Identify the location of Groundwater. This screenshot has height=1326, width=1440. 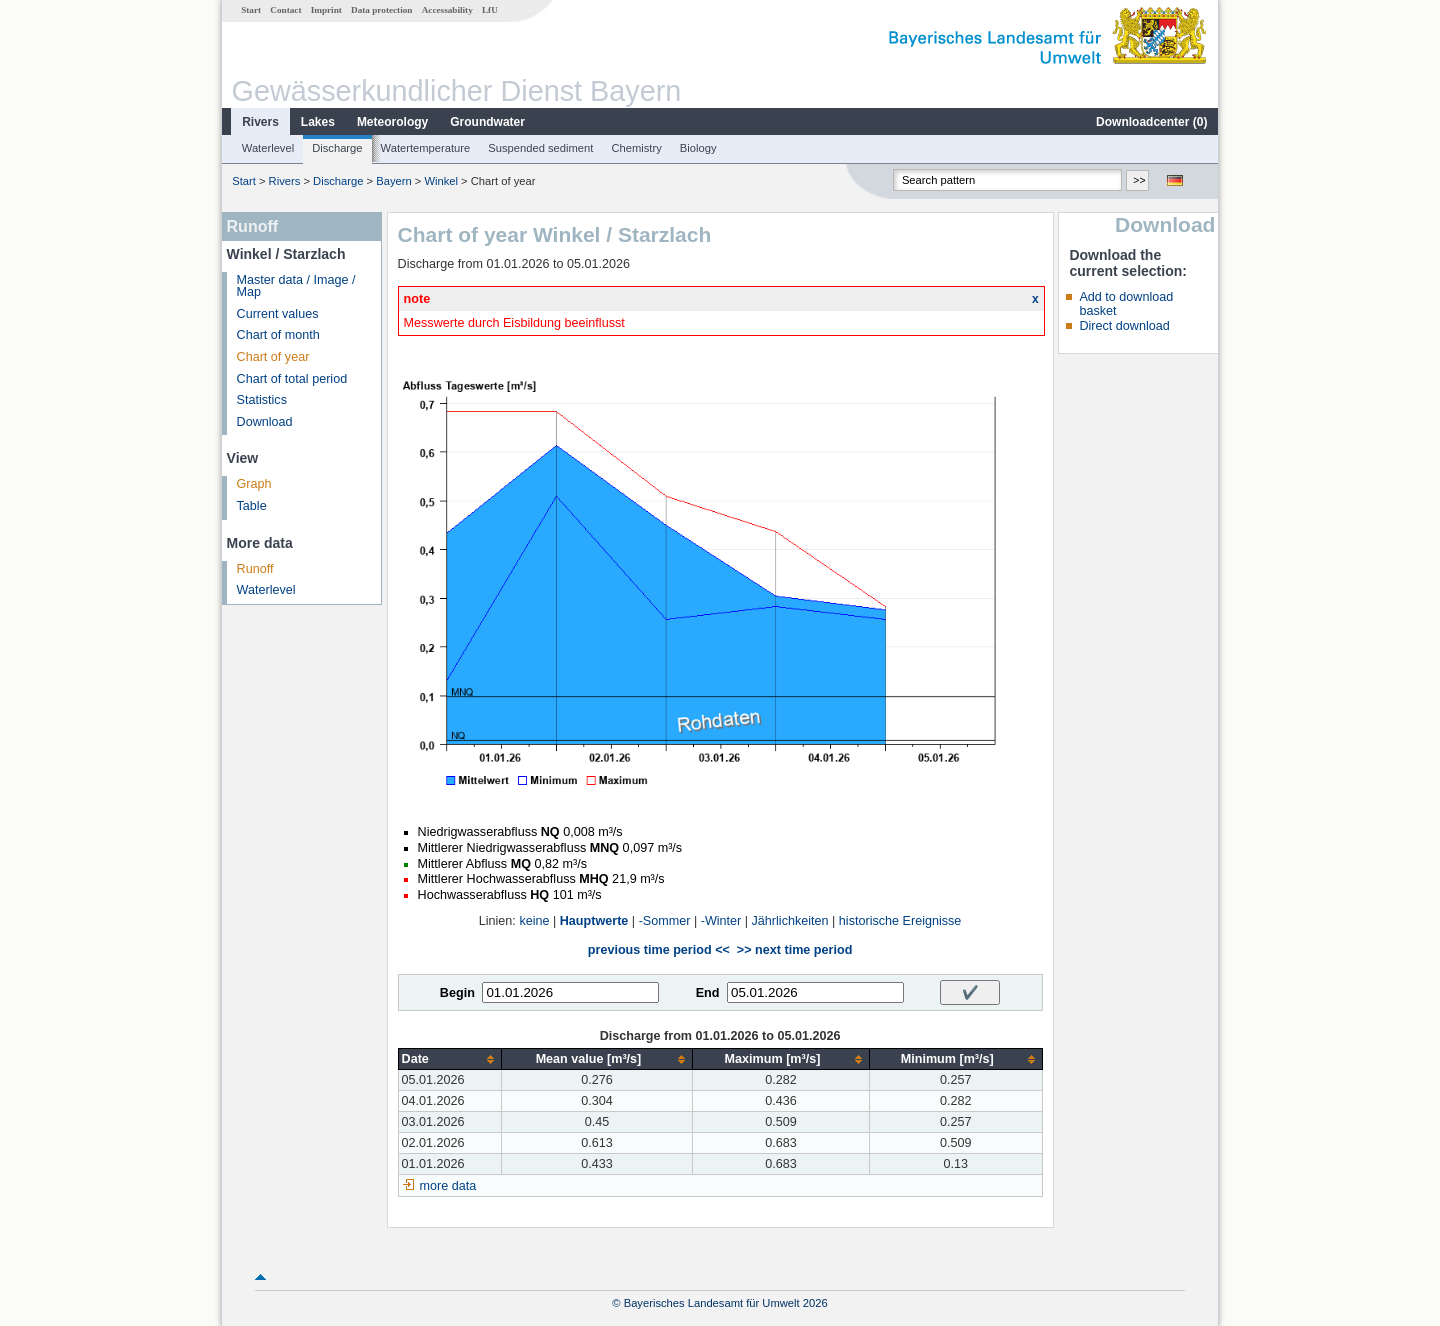
(487, 122).